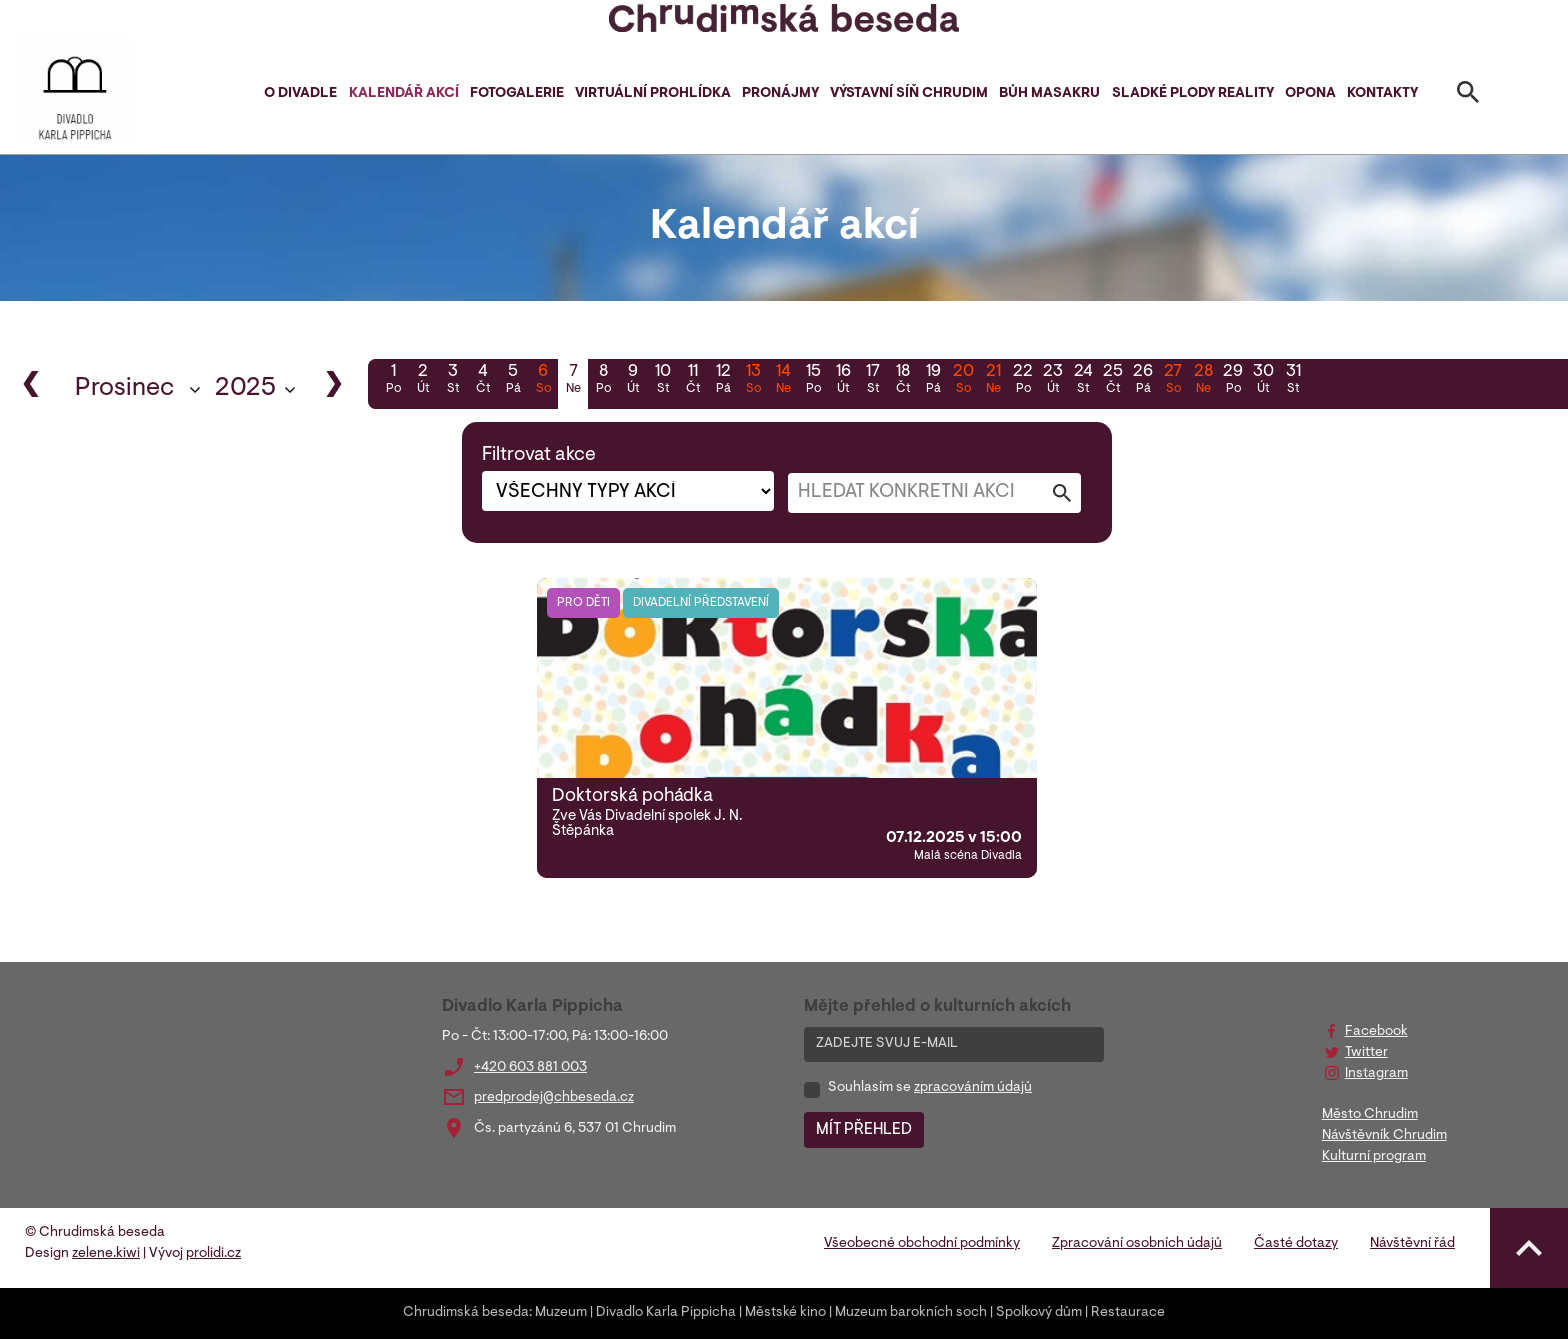 This screenshot has width=1568, height=1339. Describe the element at coordinates (813, 381) in the screenshot. I see `15` at that location.